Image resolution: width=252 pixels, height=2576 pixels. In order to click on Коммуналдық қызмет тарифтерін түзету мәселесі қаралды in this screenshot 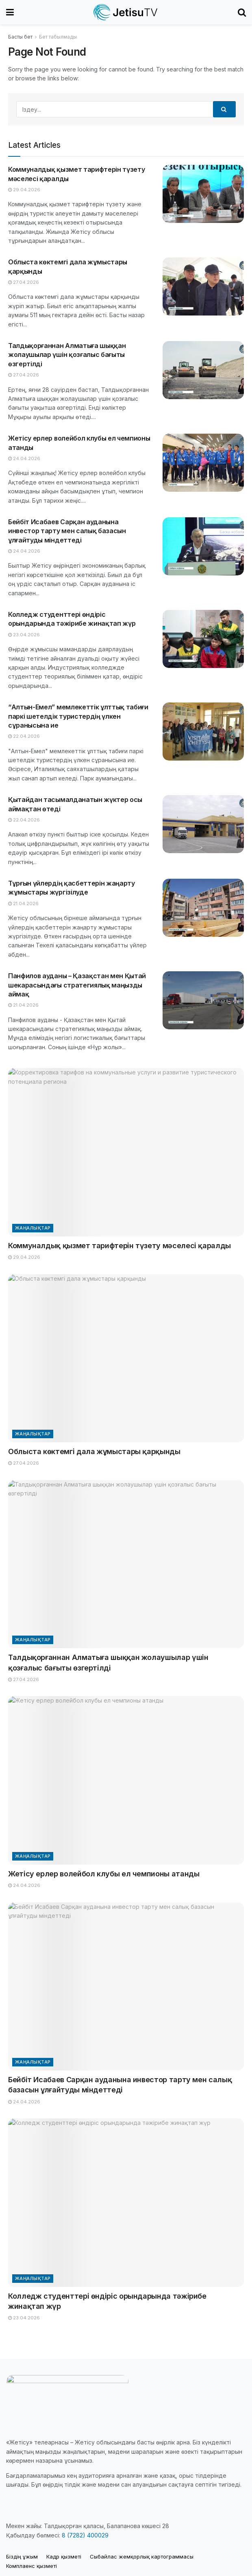, I will do `click(119, 1245)`.